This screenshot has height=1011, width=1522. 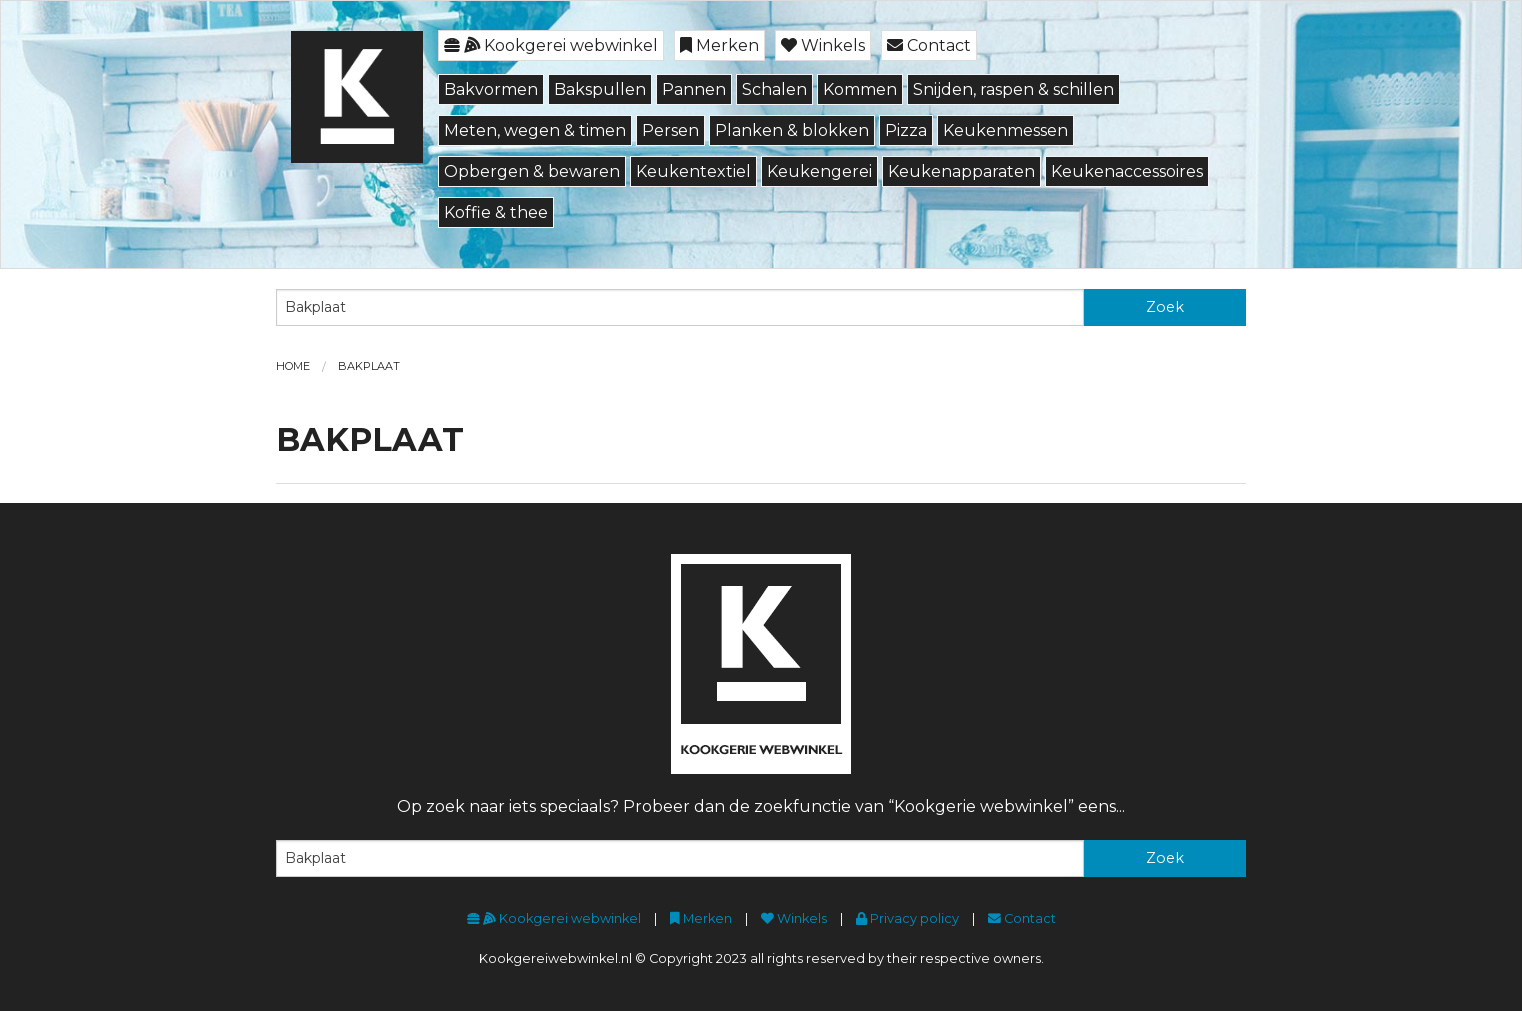 I want to click on Meten, wegen & timen, so click(x=535, y=130).